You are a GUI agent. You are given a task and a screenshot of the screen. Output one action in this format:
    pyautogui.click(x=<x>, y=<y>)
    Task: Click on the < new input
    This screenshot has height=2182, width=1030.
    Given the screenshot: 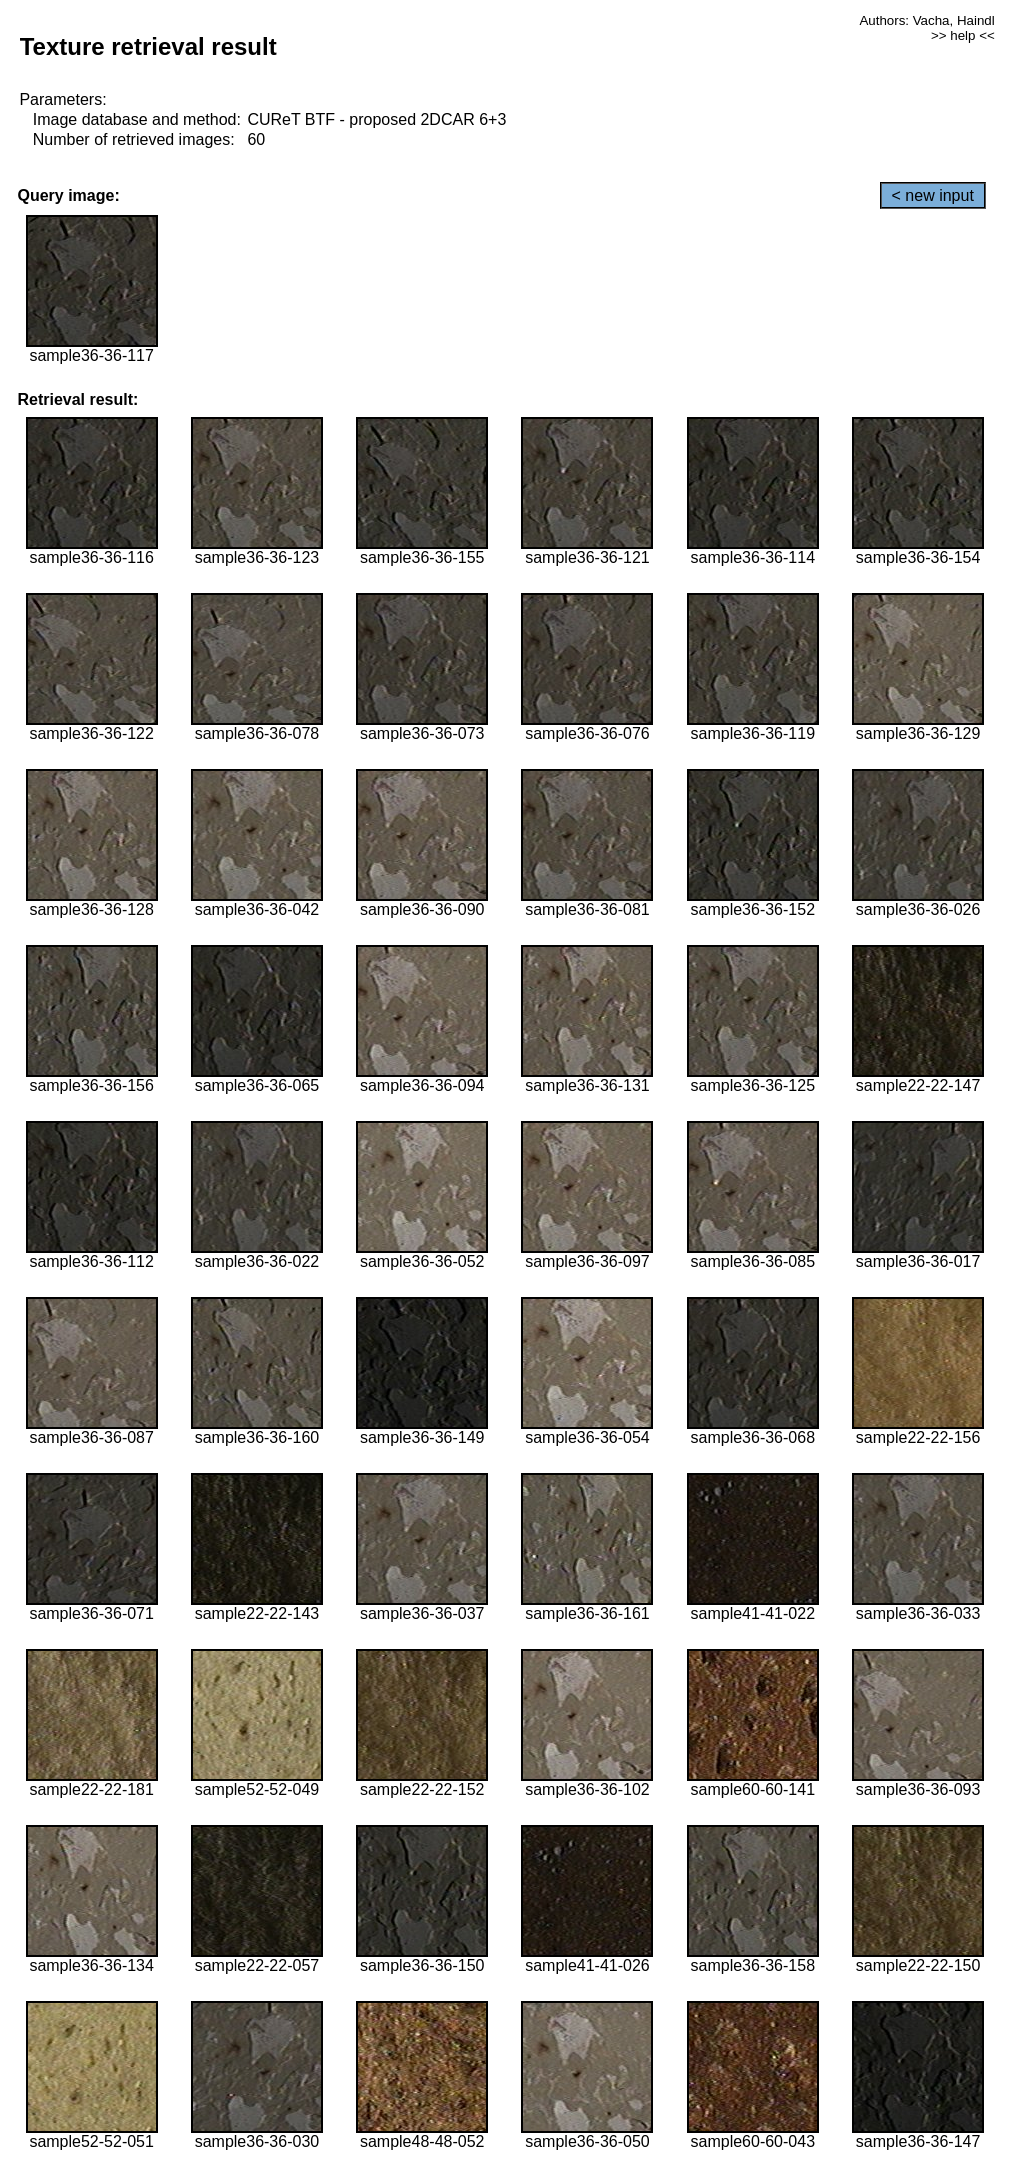 What is the action you would take?
    pyautogui.click(x=933, y=195)
    